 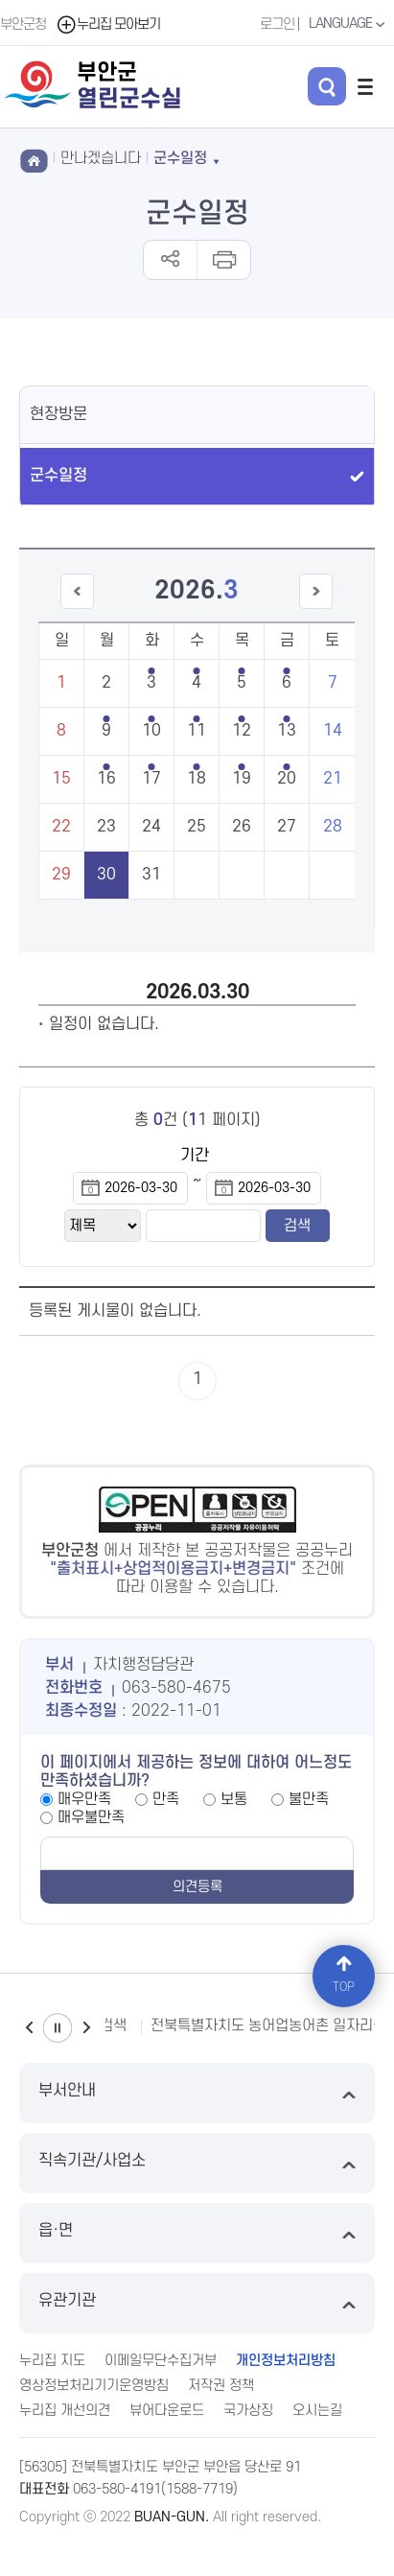 I want to click on 이메일무단수집거부, so click(x=160, y=2361).